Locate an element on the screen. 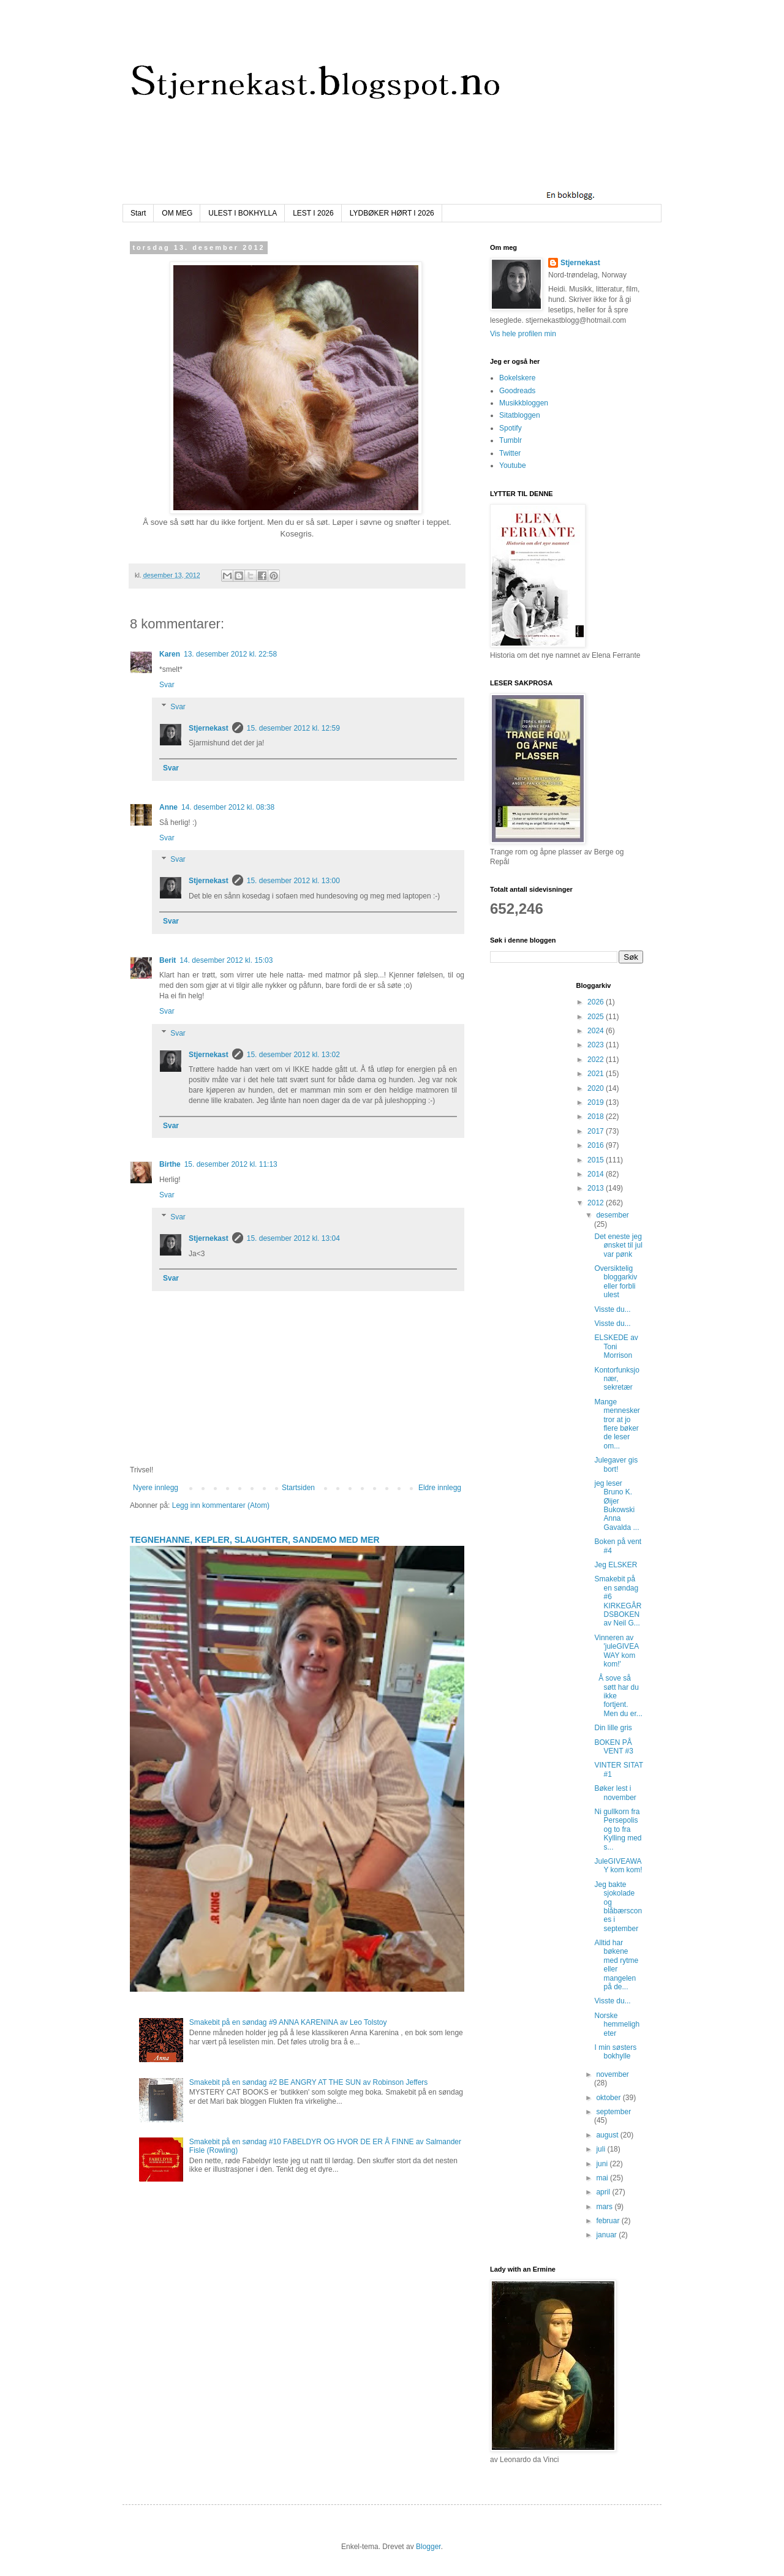 The width and height of the screenshot is (784, 2576). LYDBØKER HØRT I 2026 is located at coordinates (392, 213).